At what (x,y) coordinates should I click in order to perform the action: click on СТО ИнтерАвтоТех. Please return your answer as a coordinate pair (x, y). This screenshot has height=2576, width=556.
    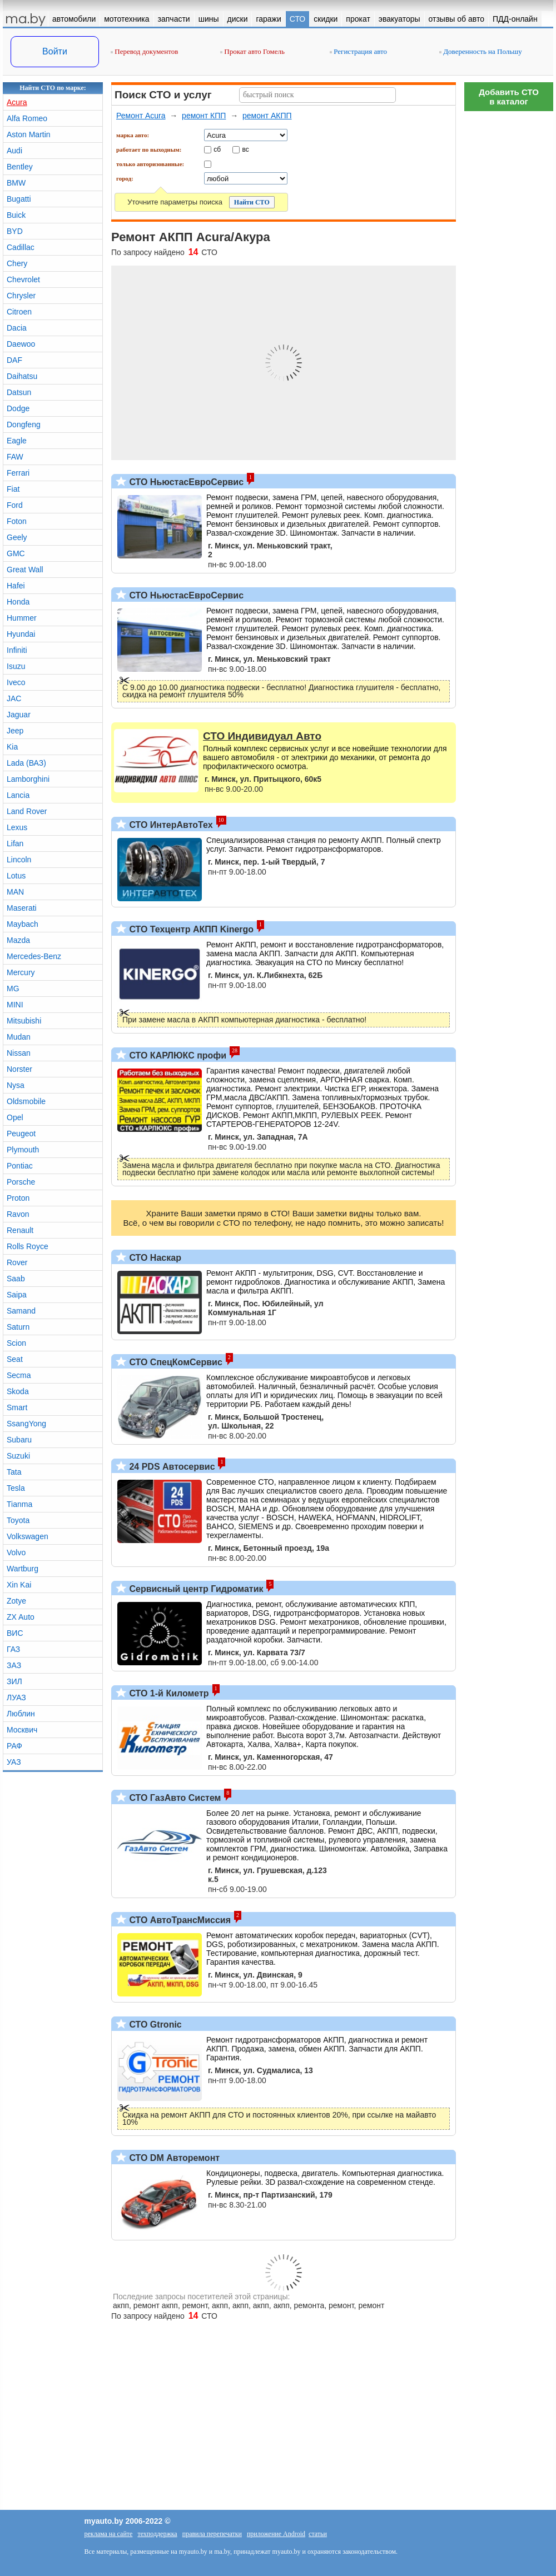
    Looking at the image, I should click on (170, 825).